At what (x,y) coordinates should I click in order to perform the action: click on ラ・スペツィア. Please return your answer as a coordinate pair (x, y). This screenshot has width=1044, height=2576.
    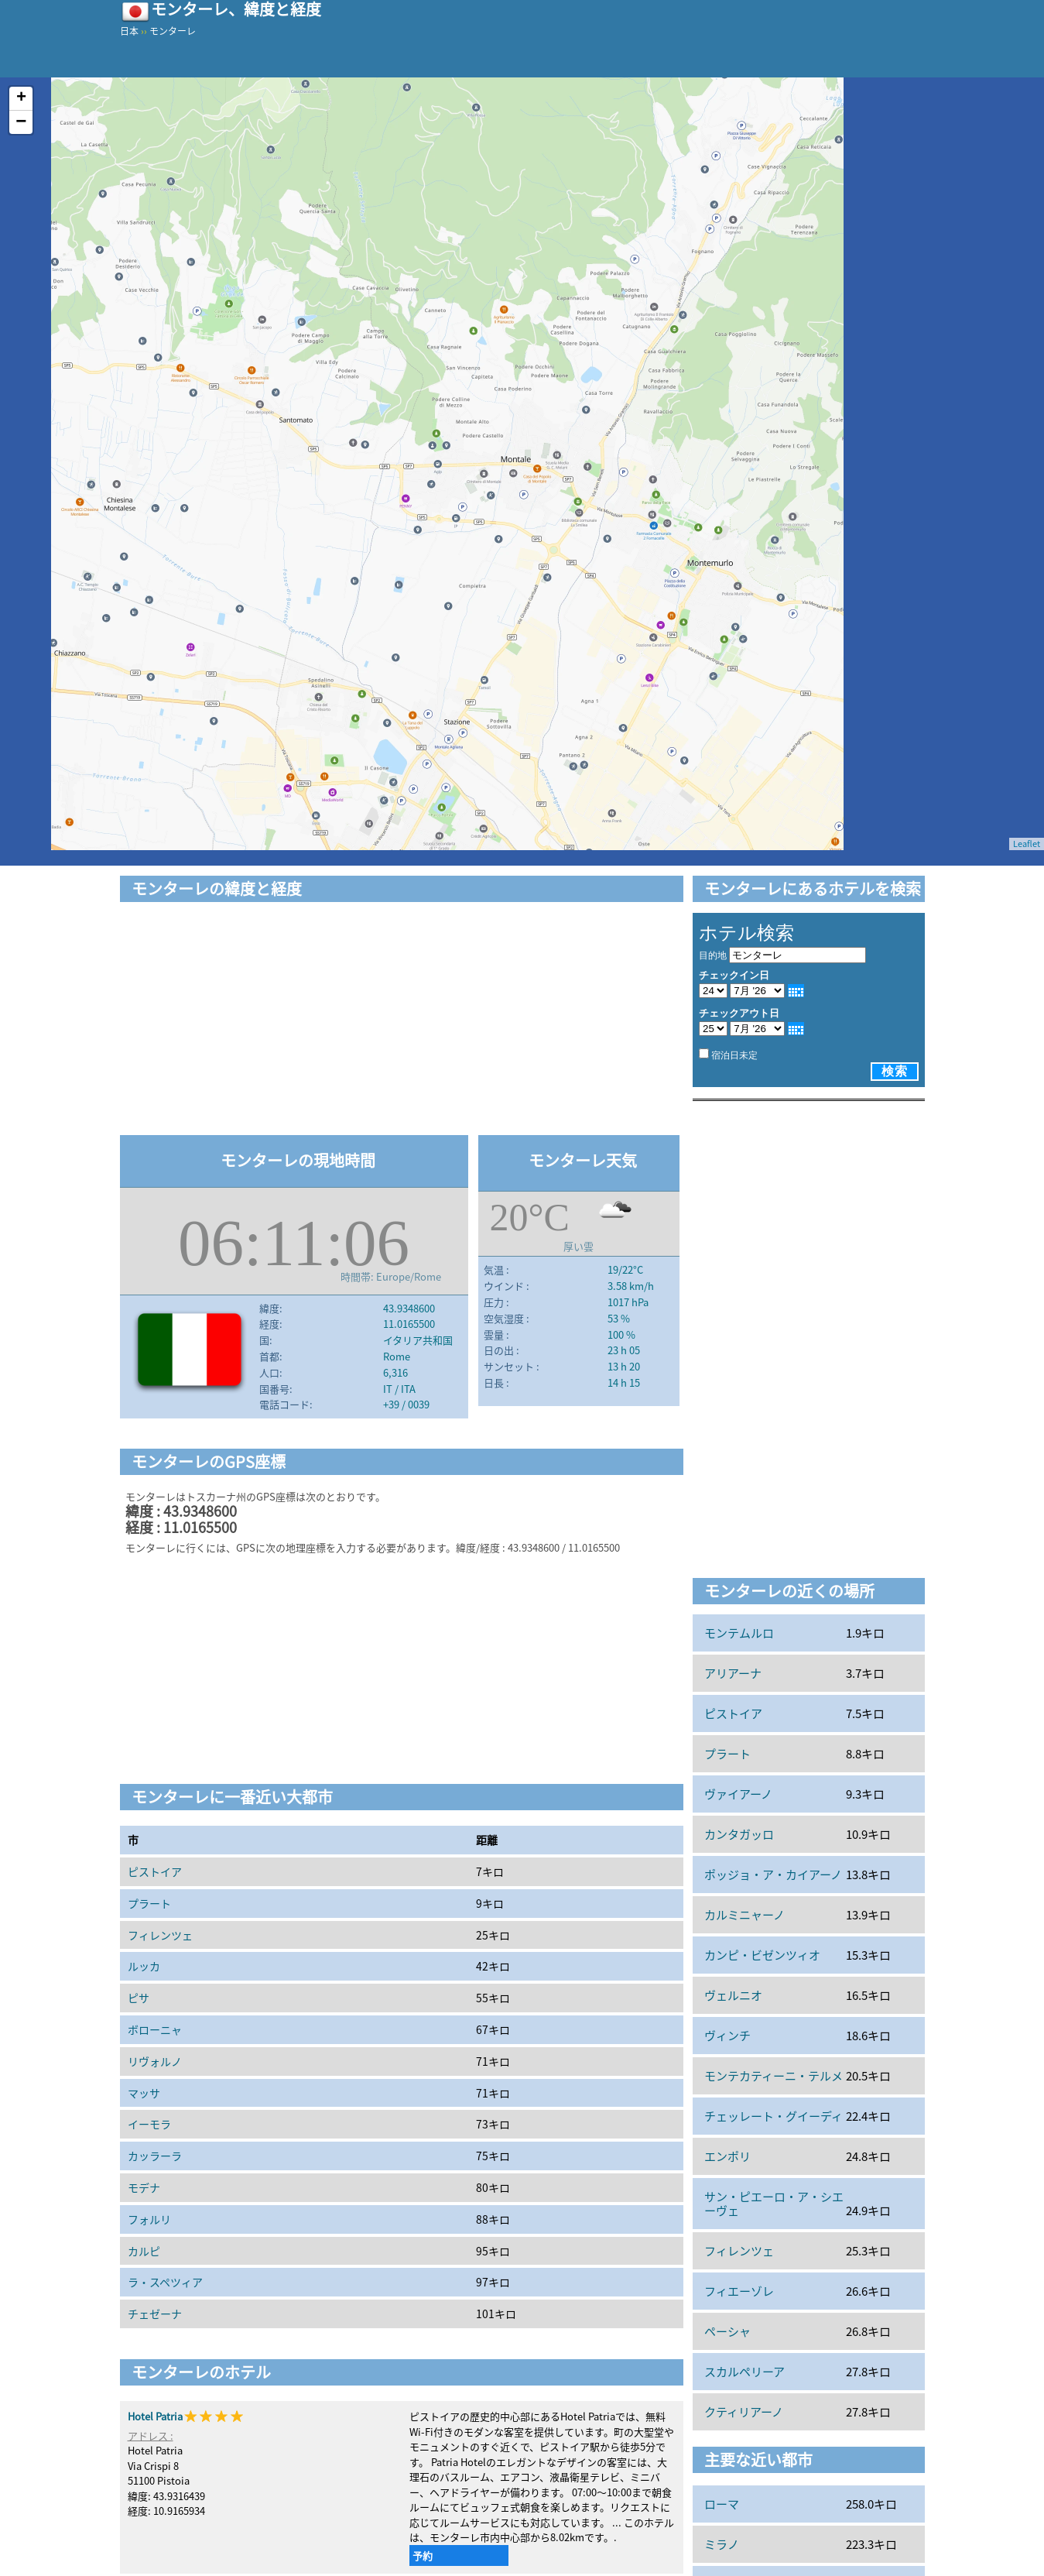
    Looking at the image, I should click on (165, 2282).